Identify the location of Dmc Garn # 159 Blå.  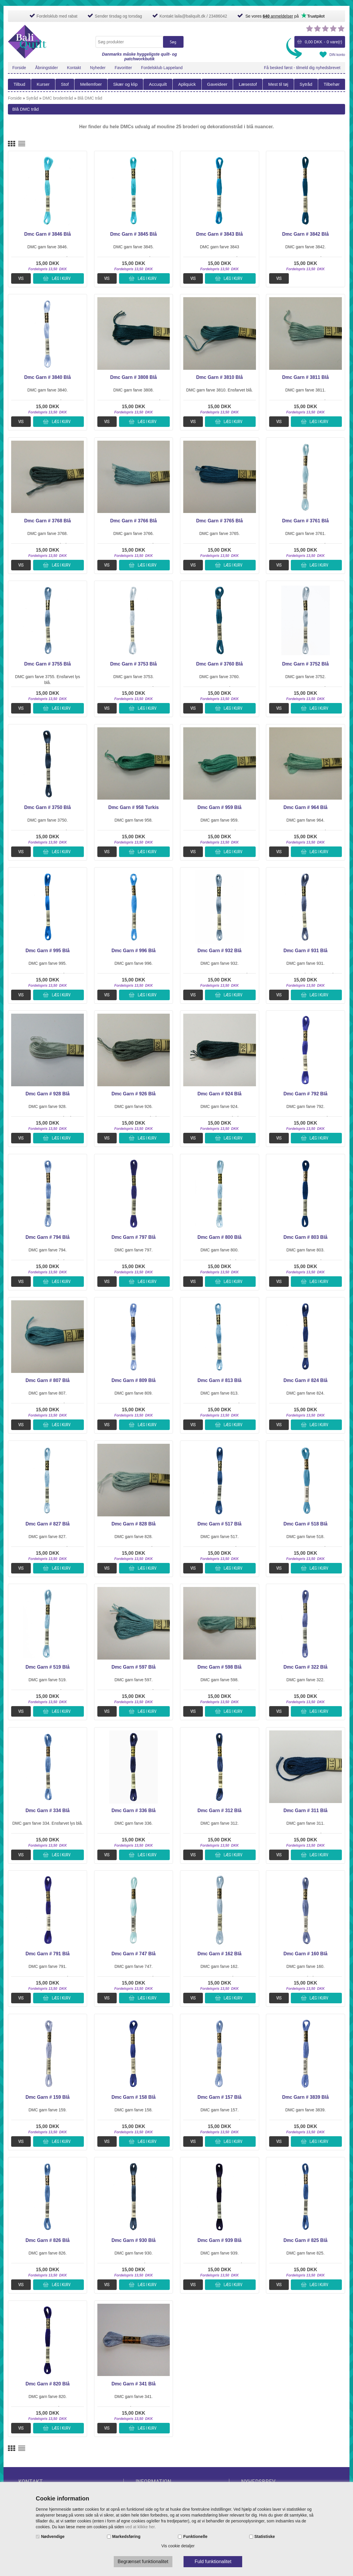
(47, 2097).